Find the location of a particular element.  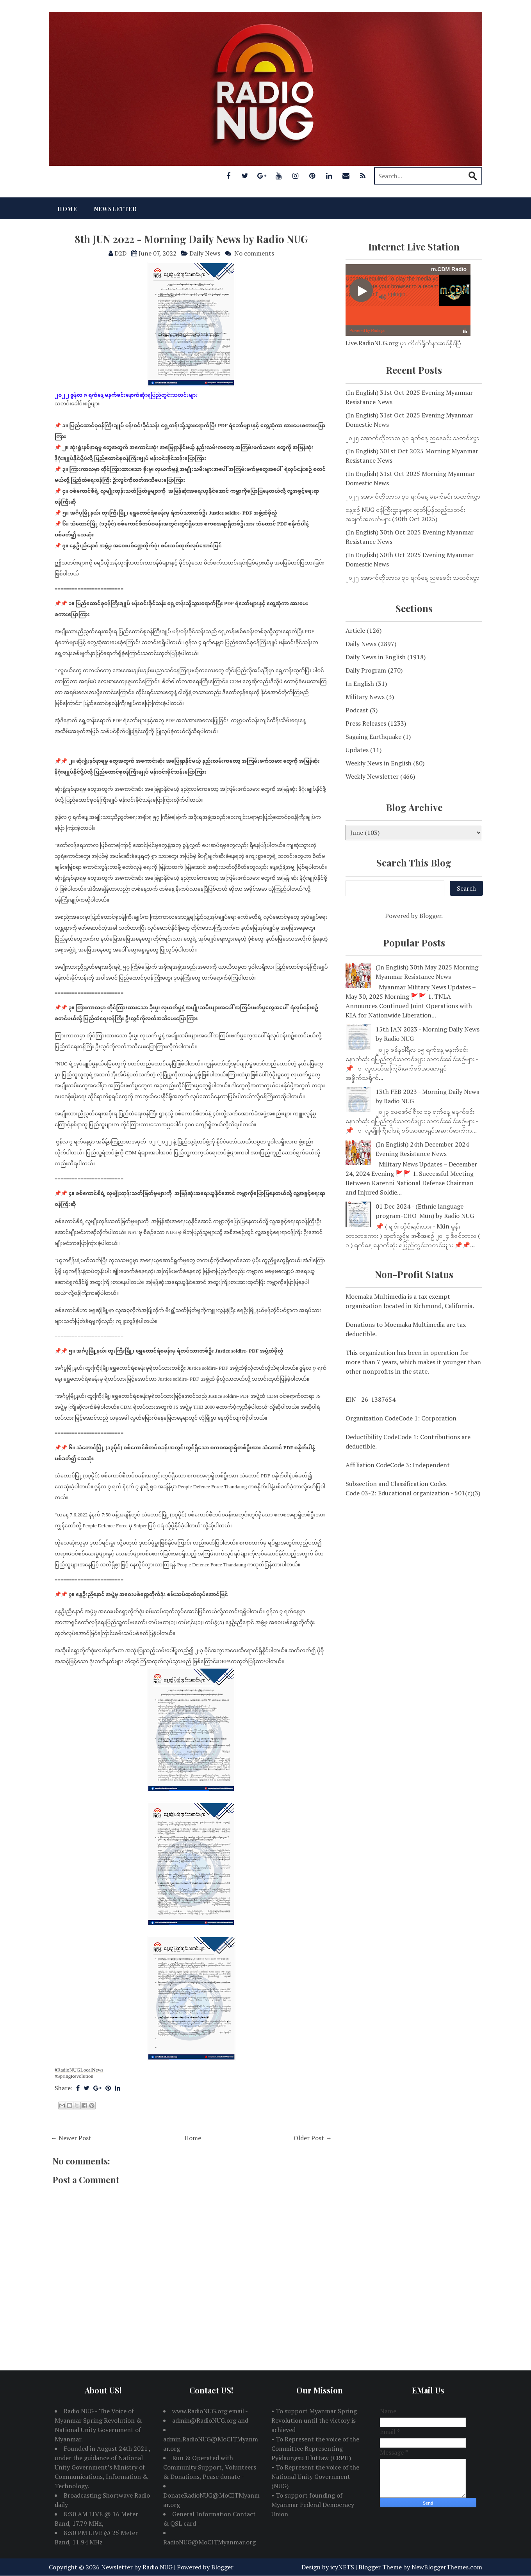

၂၀၂၅ အောက်တိုဘာလ ၃၁ ရက်နေ့ ညနေခင်း သတင်းလွှာ is located at coordinates (412, 437).